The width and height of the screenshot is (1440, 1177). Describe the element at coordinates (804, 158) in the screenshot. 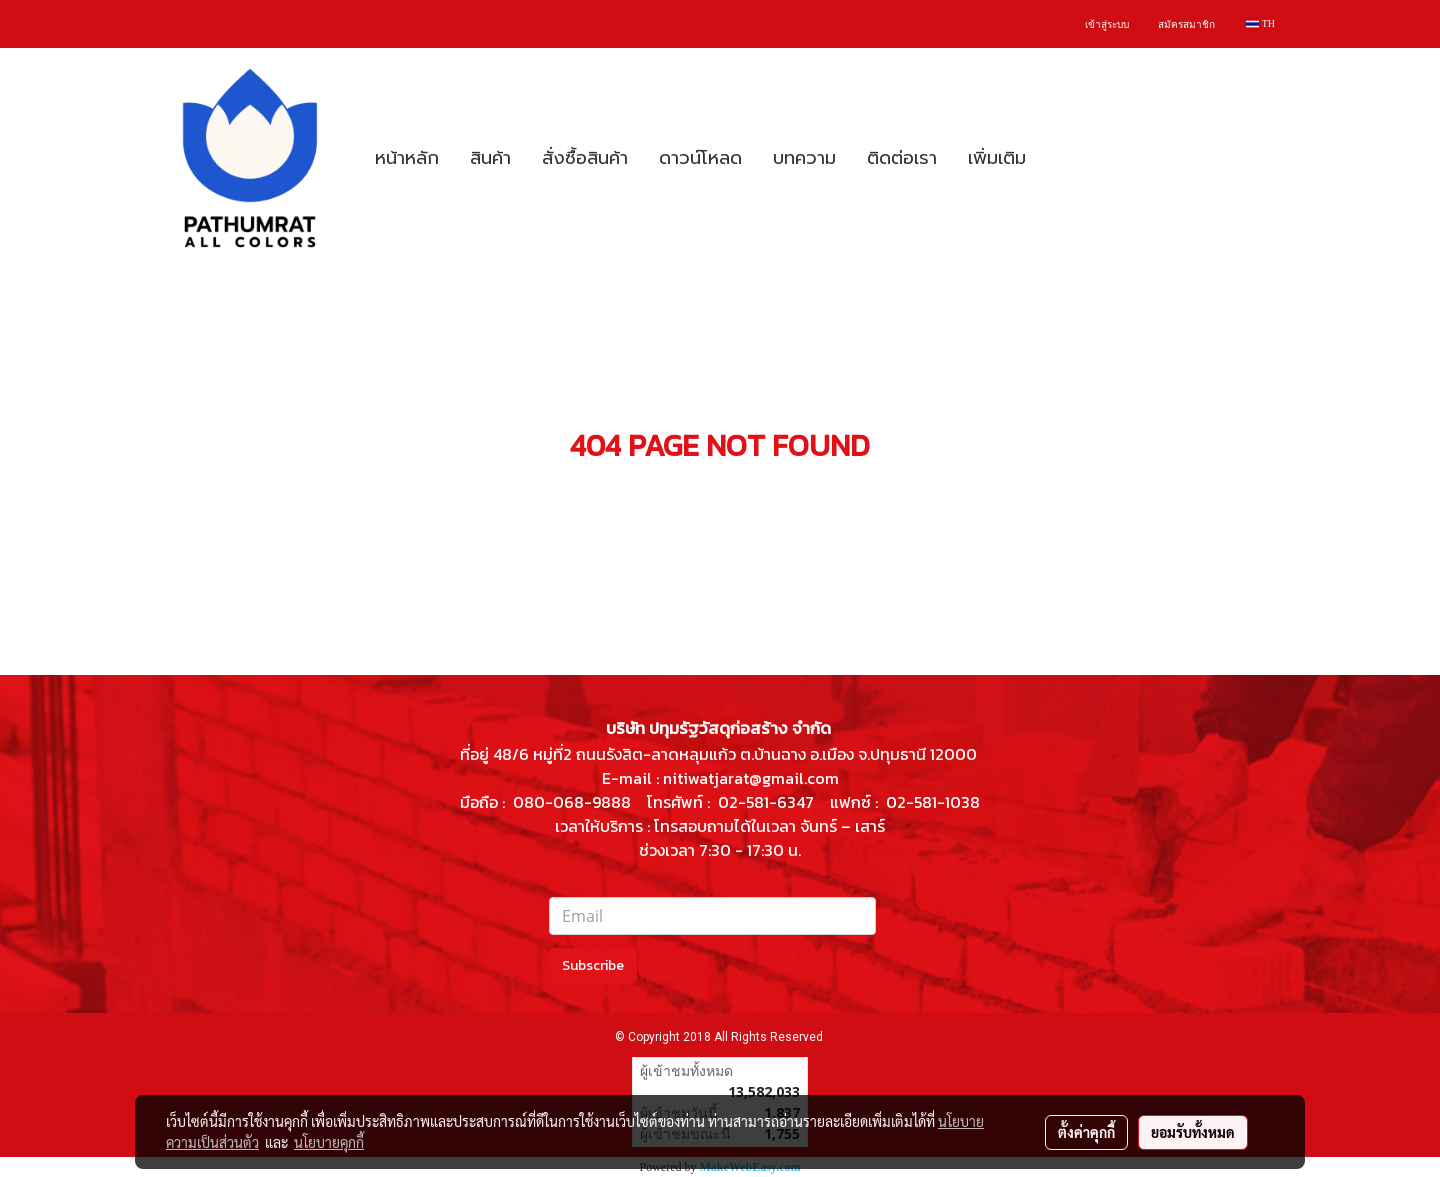

I see `บทความ` at that location.